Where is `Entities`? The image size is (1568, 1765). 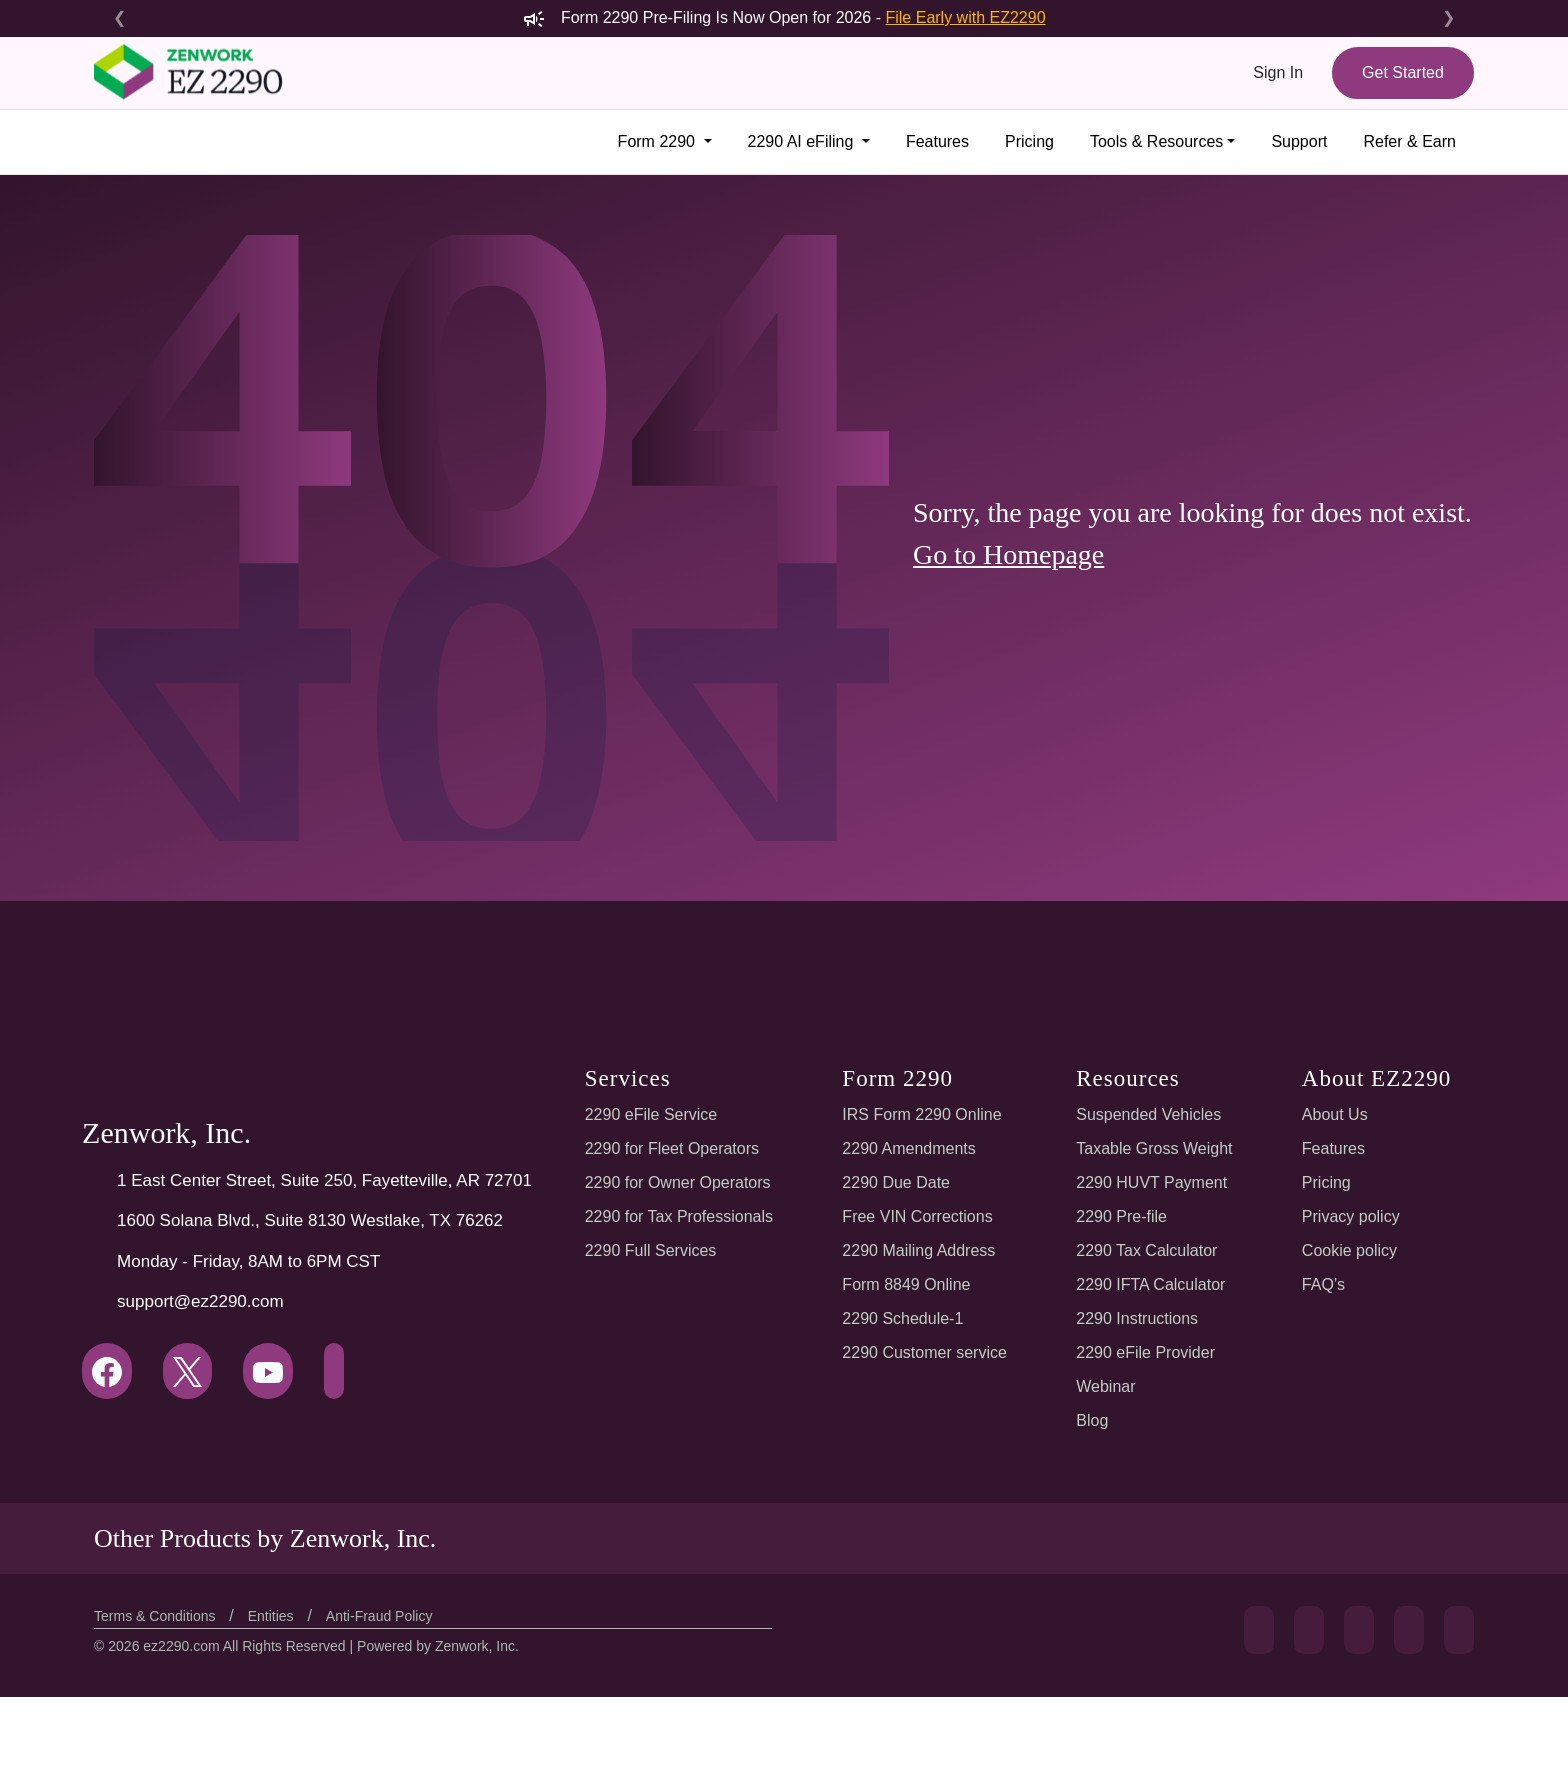
Entities is located at coordinates (279, 1616).